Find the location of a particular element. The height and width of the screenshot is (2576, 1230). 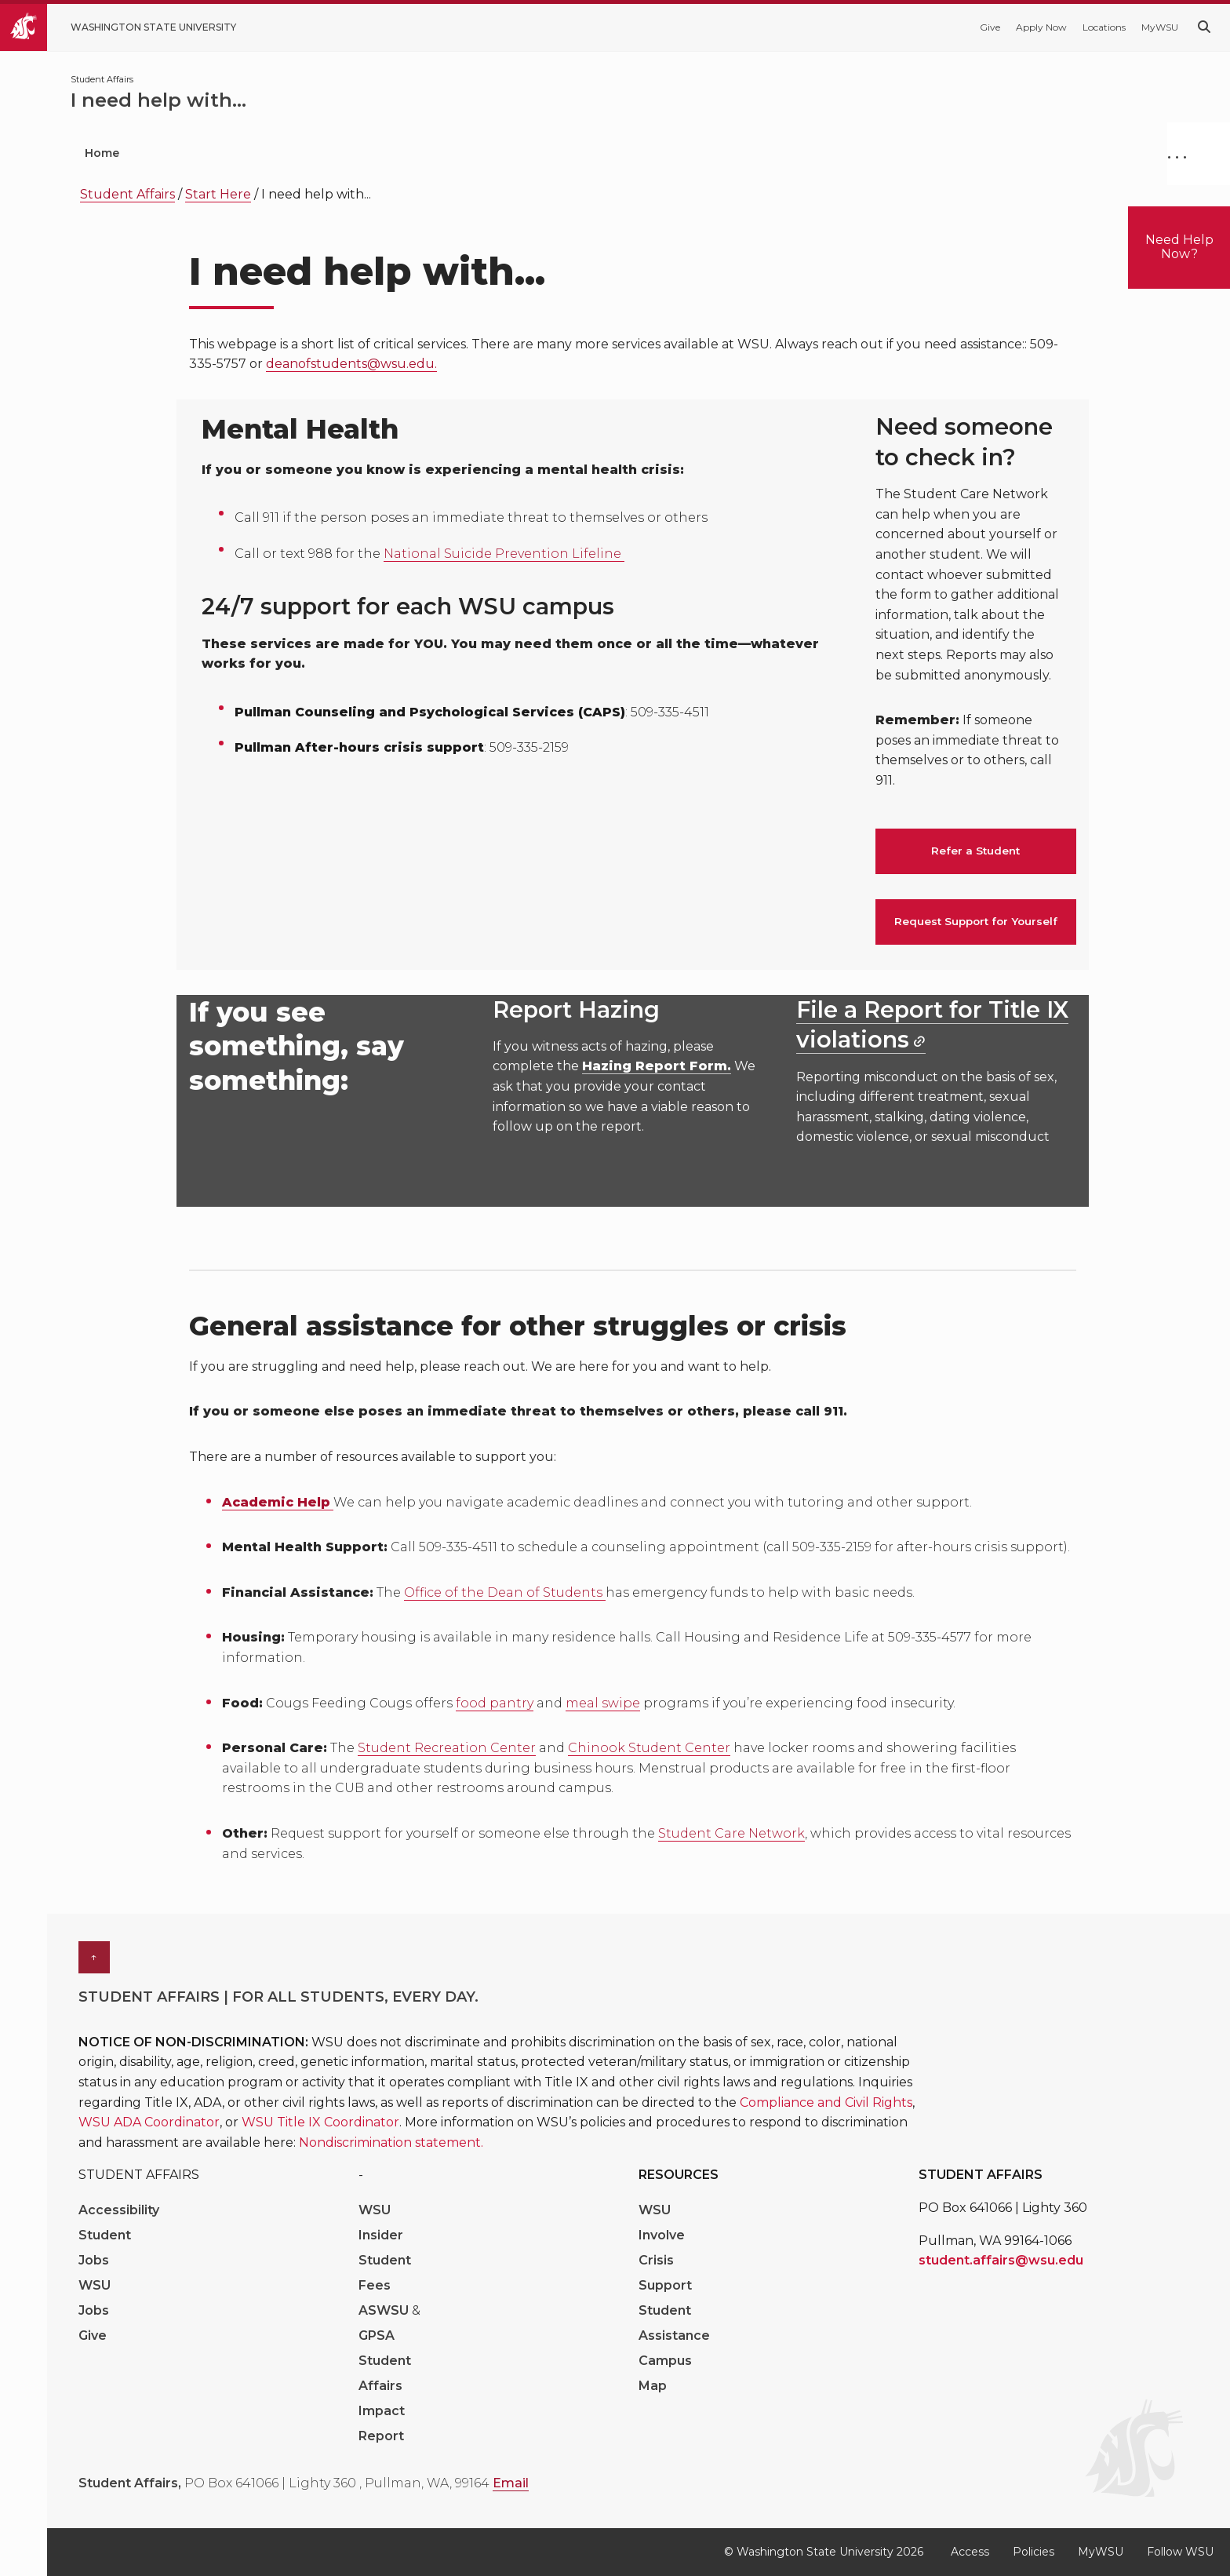

Student Affairs Impact Report is located at coordinates (384, 2398).